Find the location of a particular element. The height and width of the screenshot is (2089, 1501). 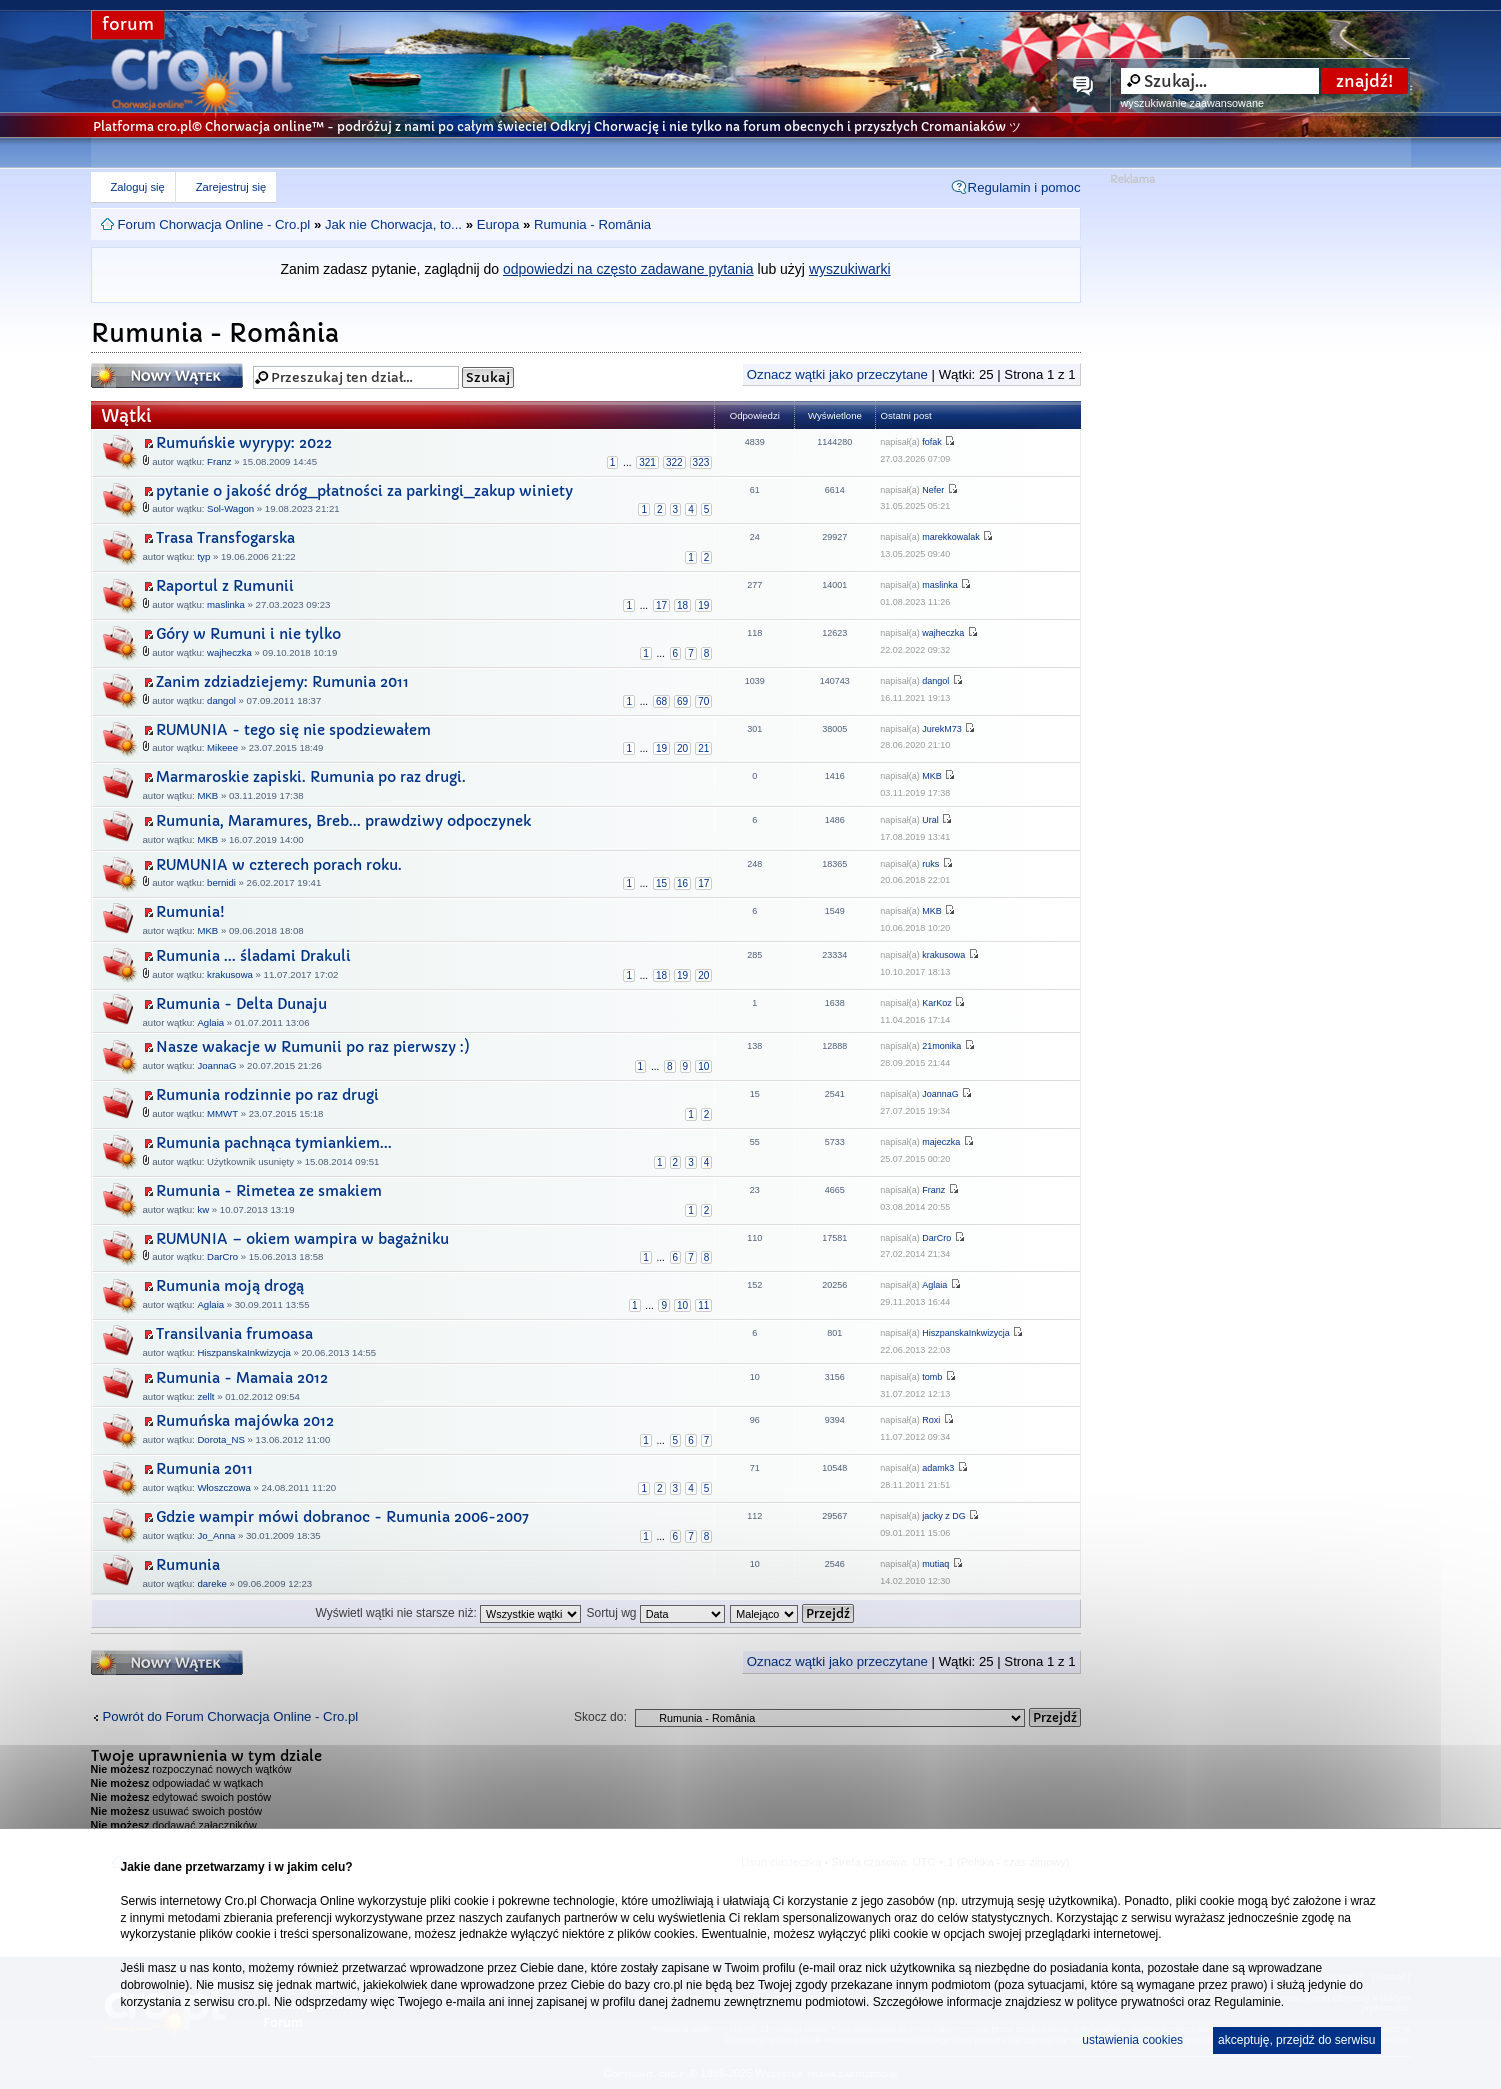

krakusowa is located at coordinates (230, 974).